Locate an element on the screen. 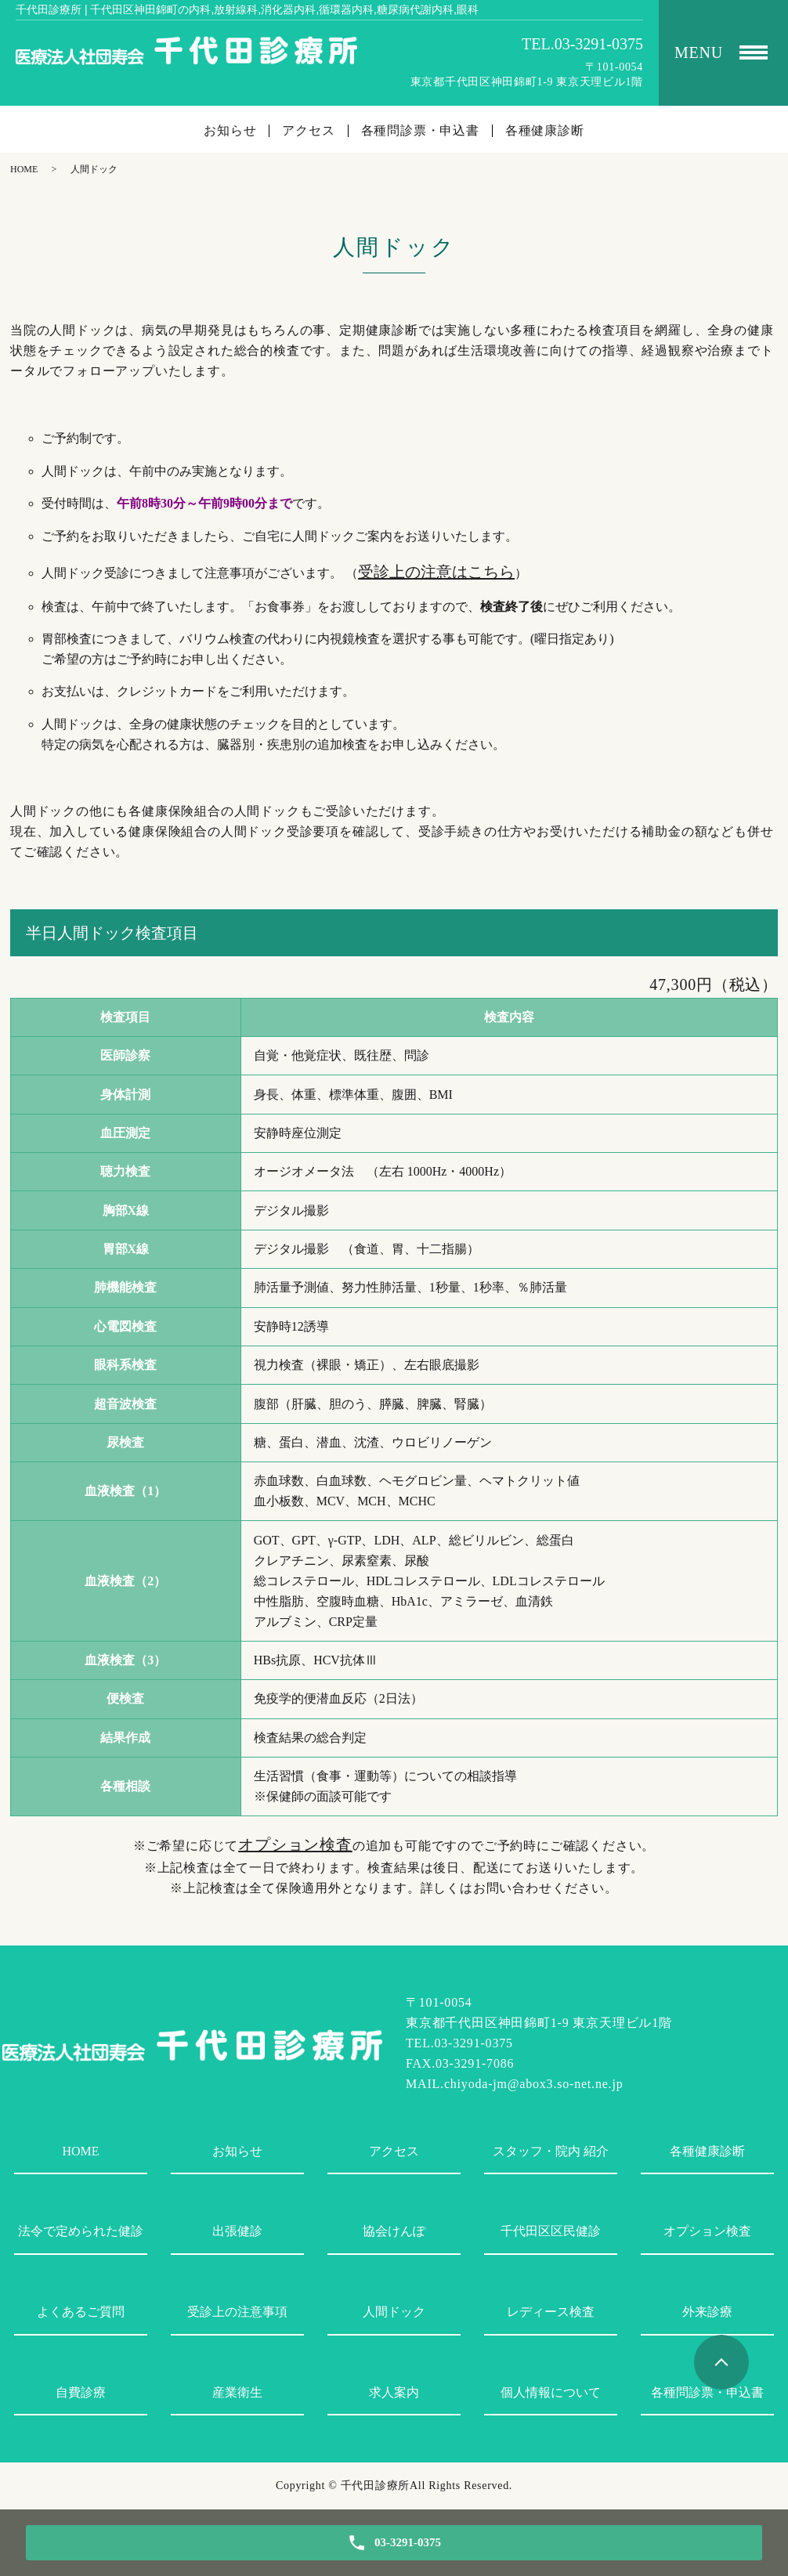  受診上の注意事項 is located at coordinates (237, 2311).